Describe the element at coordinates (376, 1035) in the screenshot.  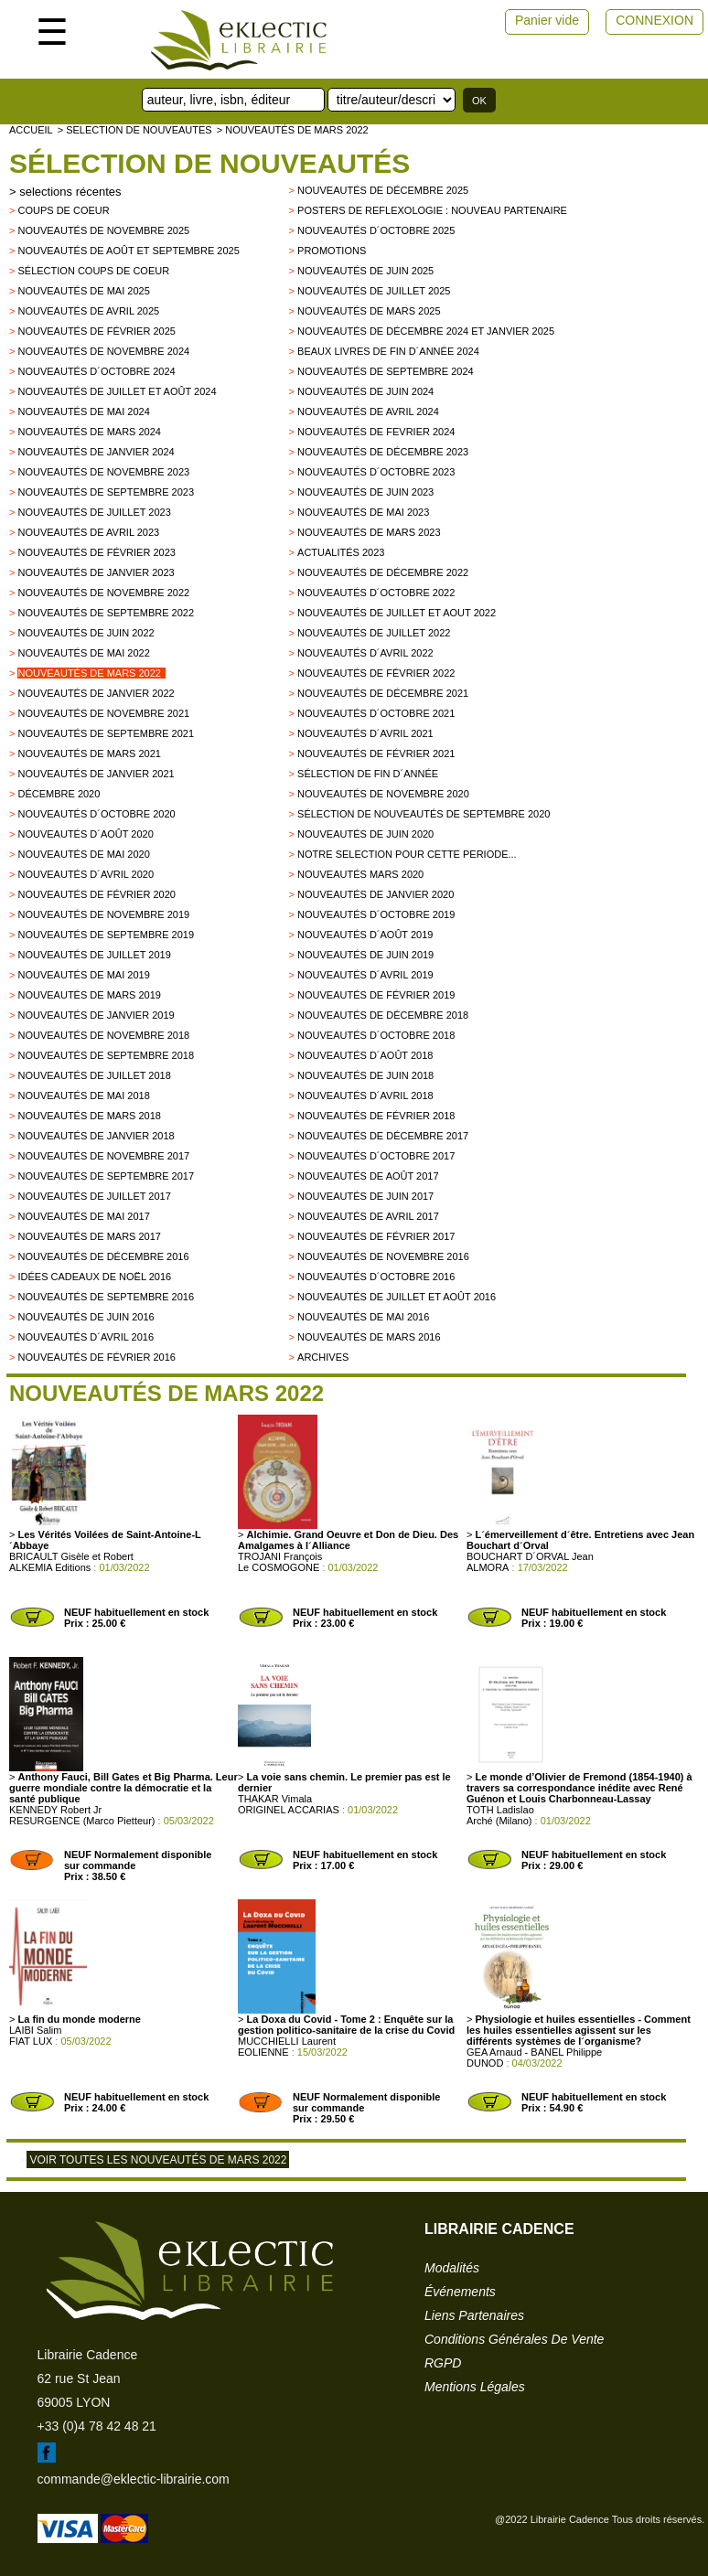
I see `Nouveautés d´octobre 2018` at that location.